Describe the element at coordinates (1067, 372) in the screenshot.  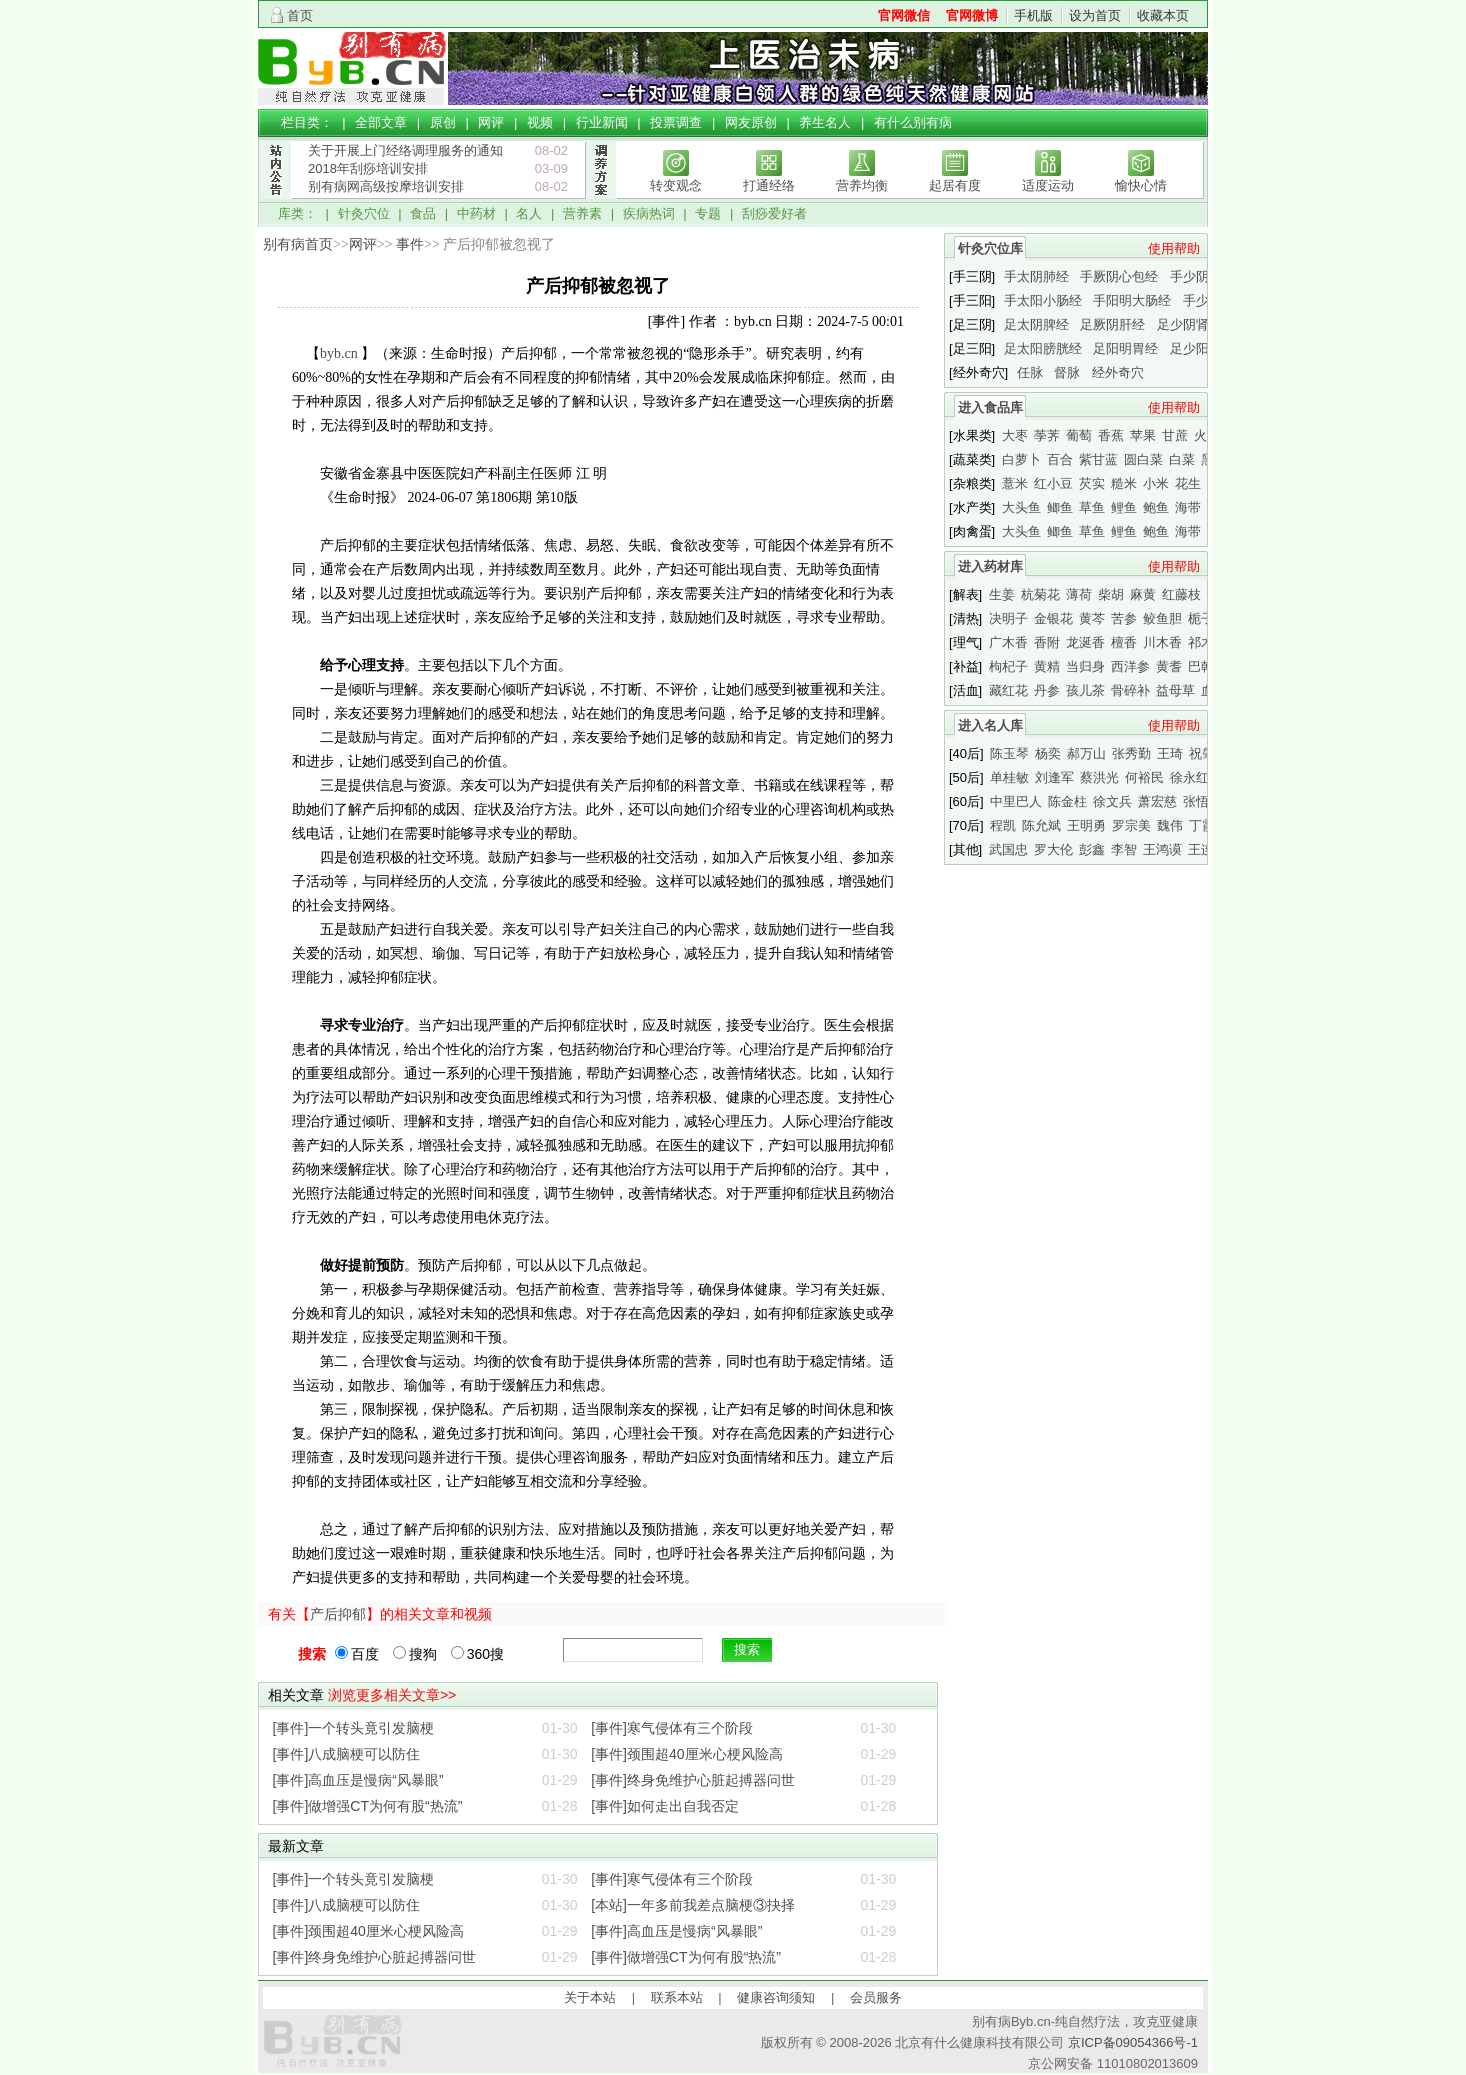
I see `督脉` at that location.